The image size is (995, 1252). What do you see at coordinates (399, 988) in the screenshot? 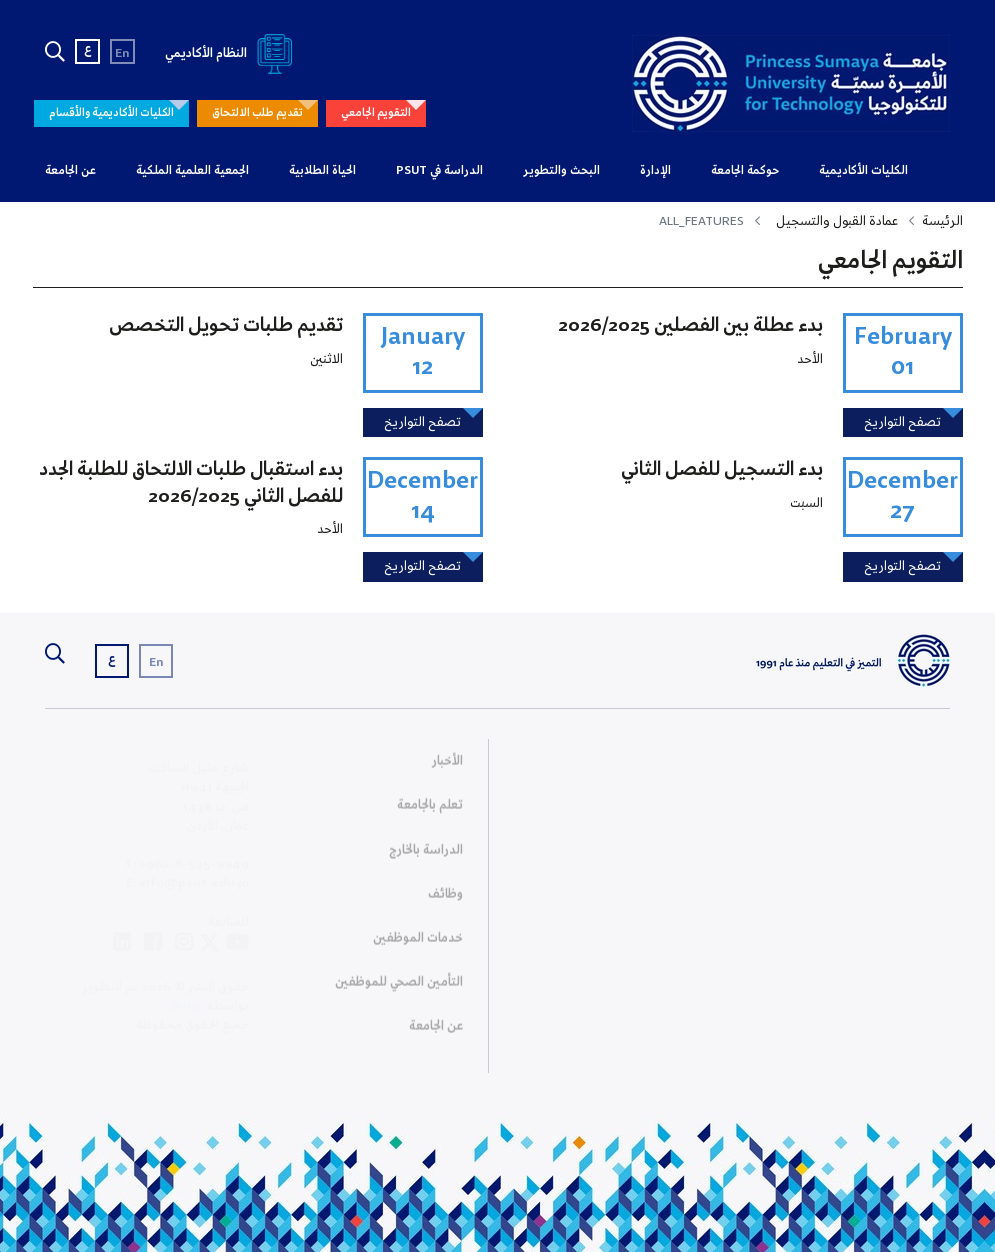
I see `التأمين الصحي للموظفين` at bounding box center [399, 988].